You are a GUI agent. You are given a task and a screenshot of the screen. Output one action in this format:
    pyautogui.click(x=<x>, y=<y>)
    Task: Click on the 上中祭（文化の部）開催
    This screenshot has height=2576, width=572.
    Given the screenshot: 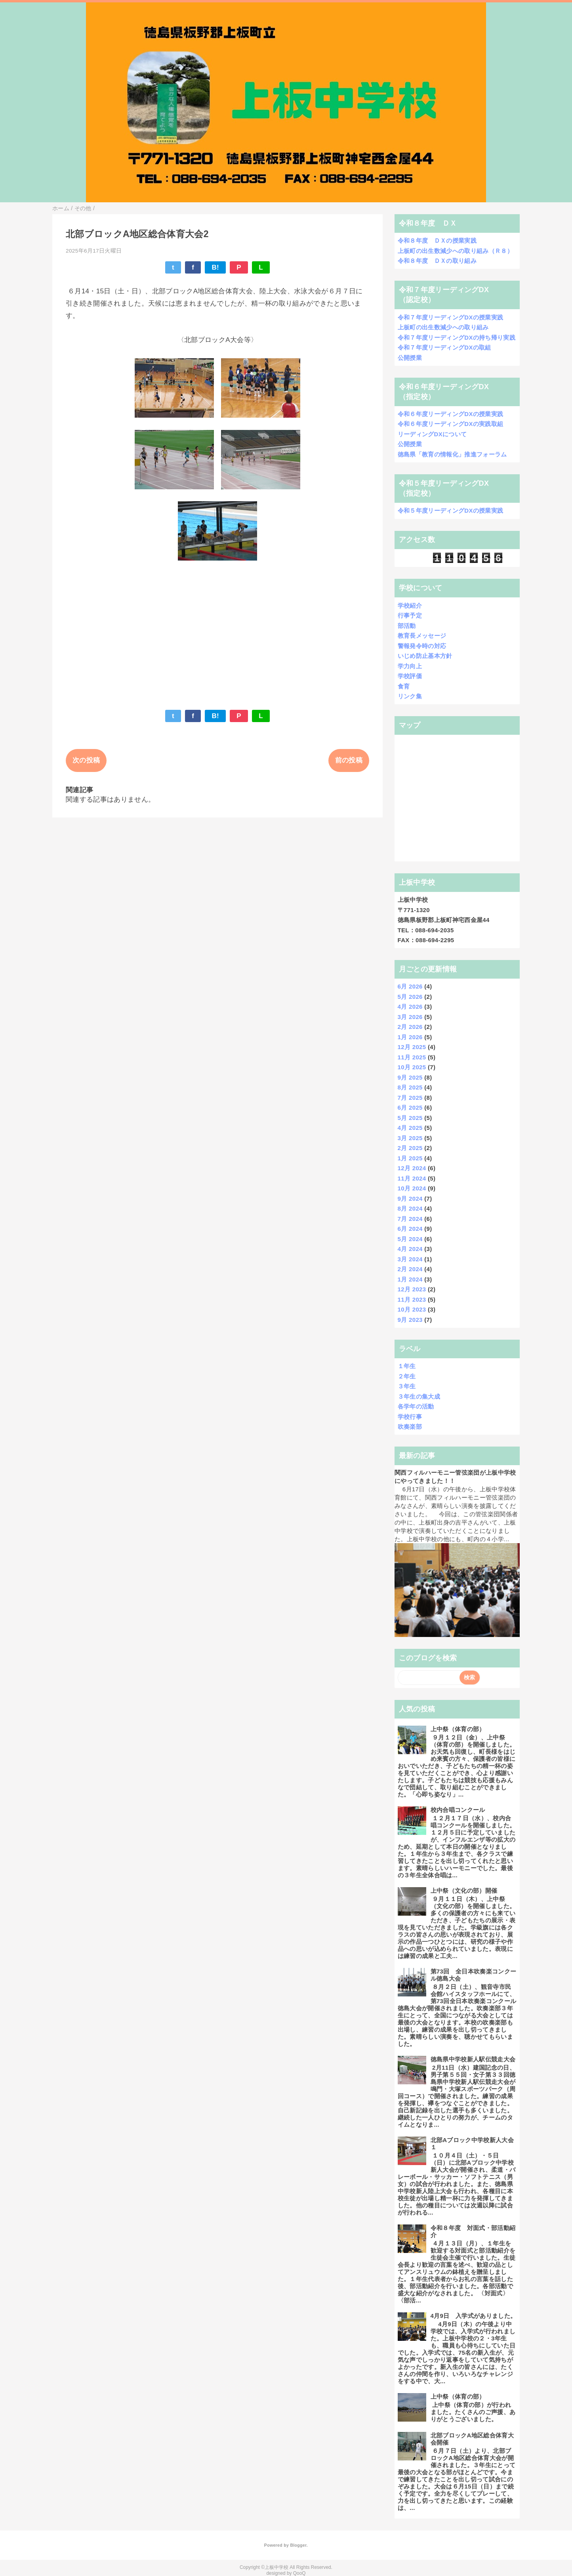 What is the action you would take?
    pyautogui.click(x=464, y=1890)
    